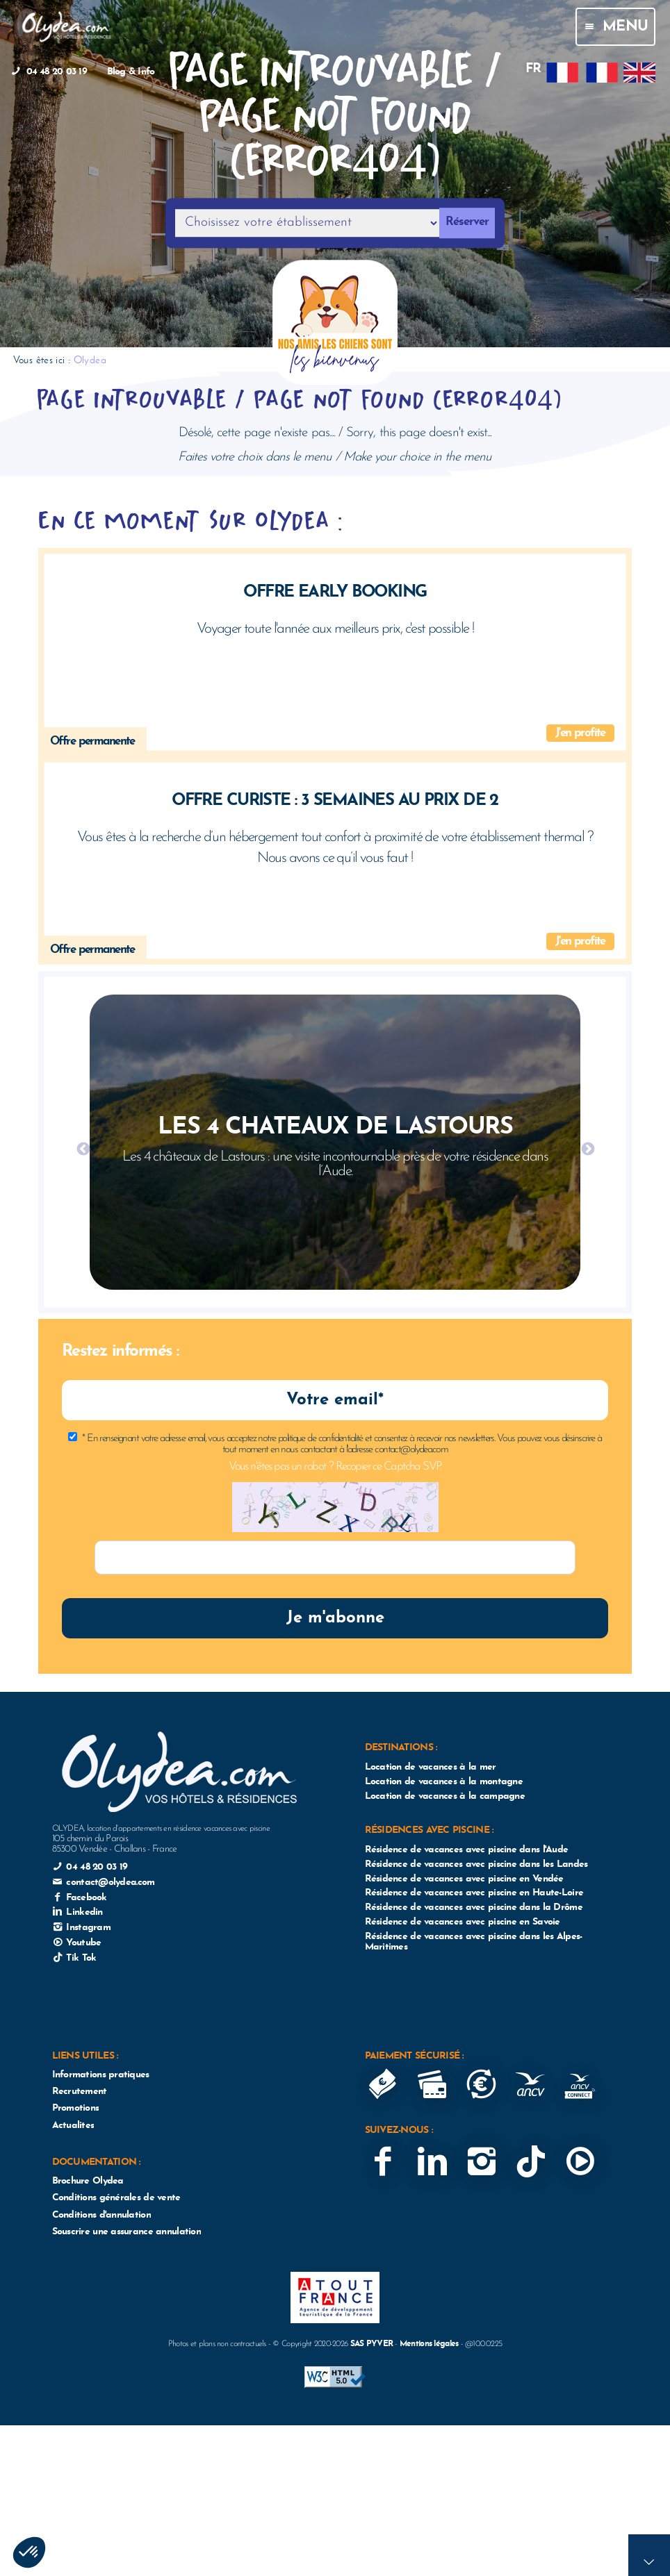  Describe the element at coordinates (75, 2108) in the screenshot. I see `Promotions` at that location.